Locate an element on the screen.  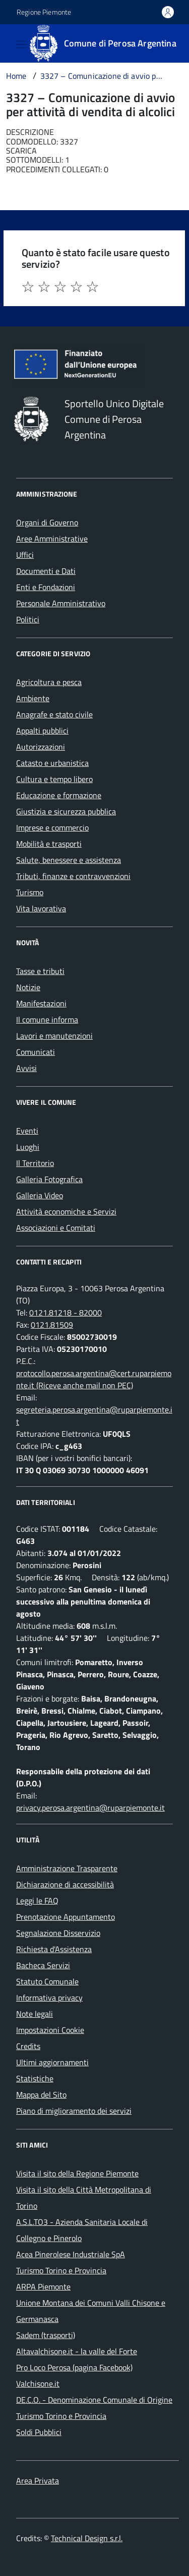
Segnalazione Disservizio is located at coordinates (58, 1933).